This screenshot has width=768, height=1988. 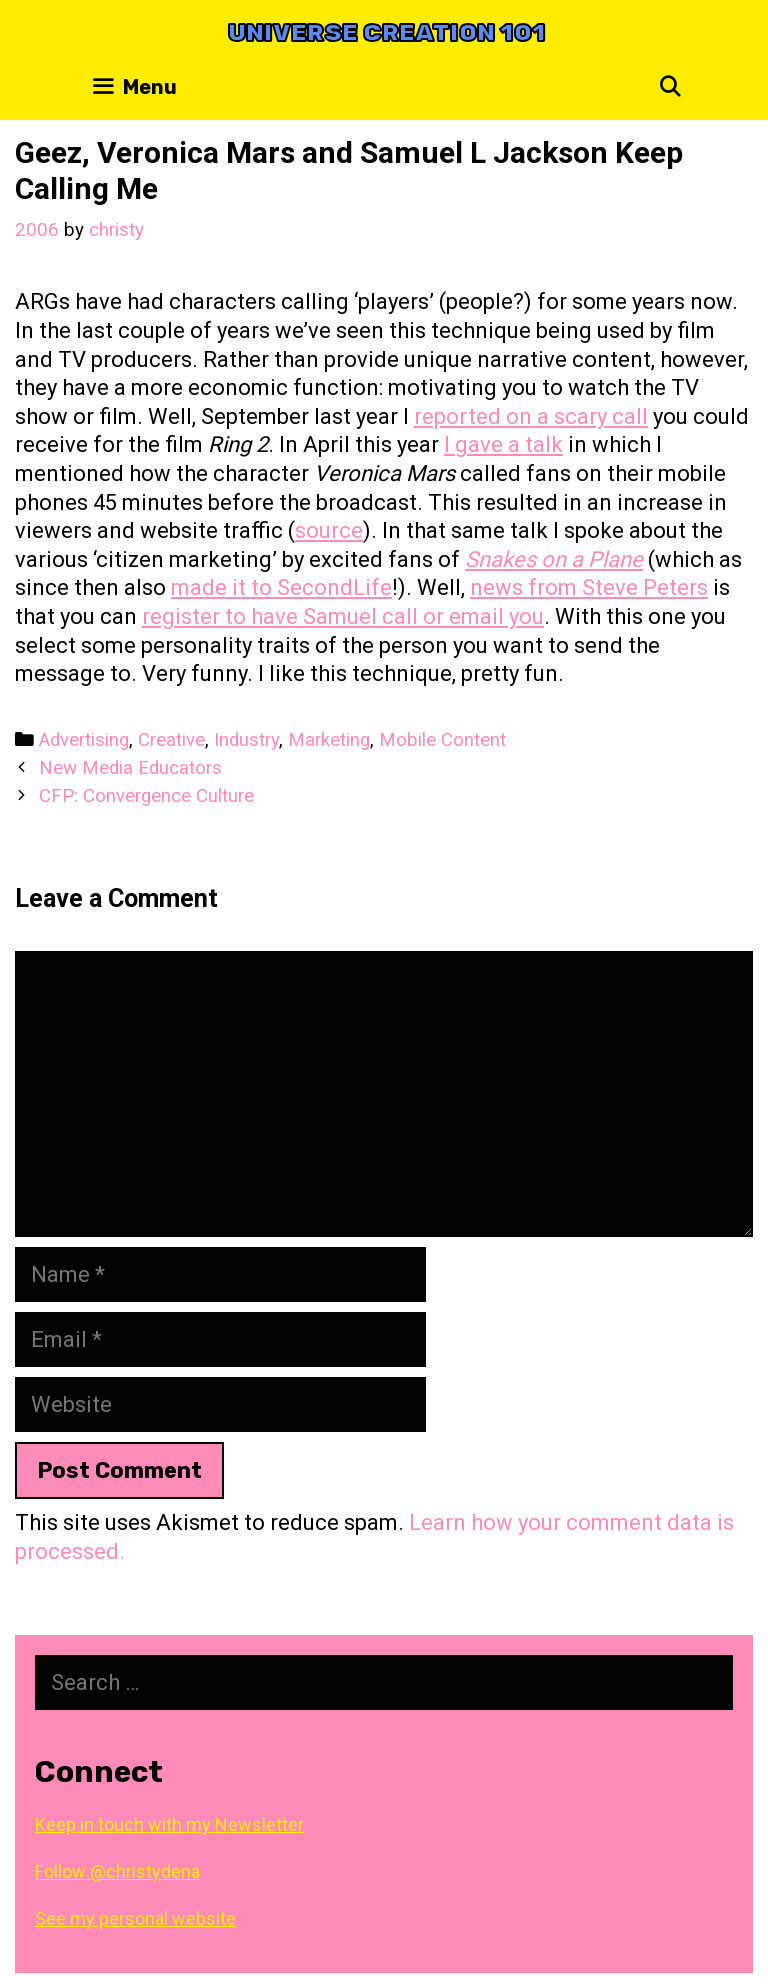 What do you see at coordinates (442, 740) in the screenshot?
I see `Mobile Content` at bounding box center [442, 740].